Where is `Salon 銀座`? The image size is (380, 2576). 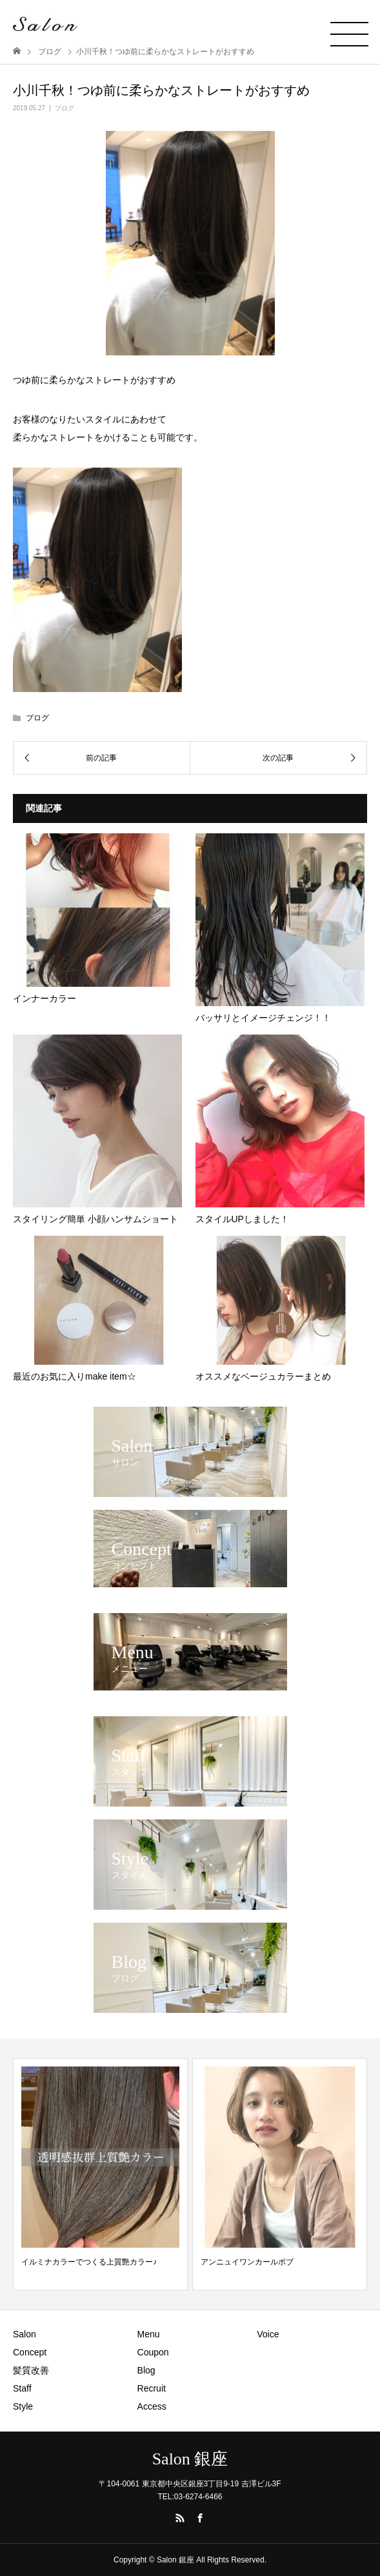 Salon 銀座 is located at coordinates (190, 2459).